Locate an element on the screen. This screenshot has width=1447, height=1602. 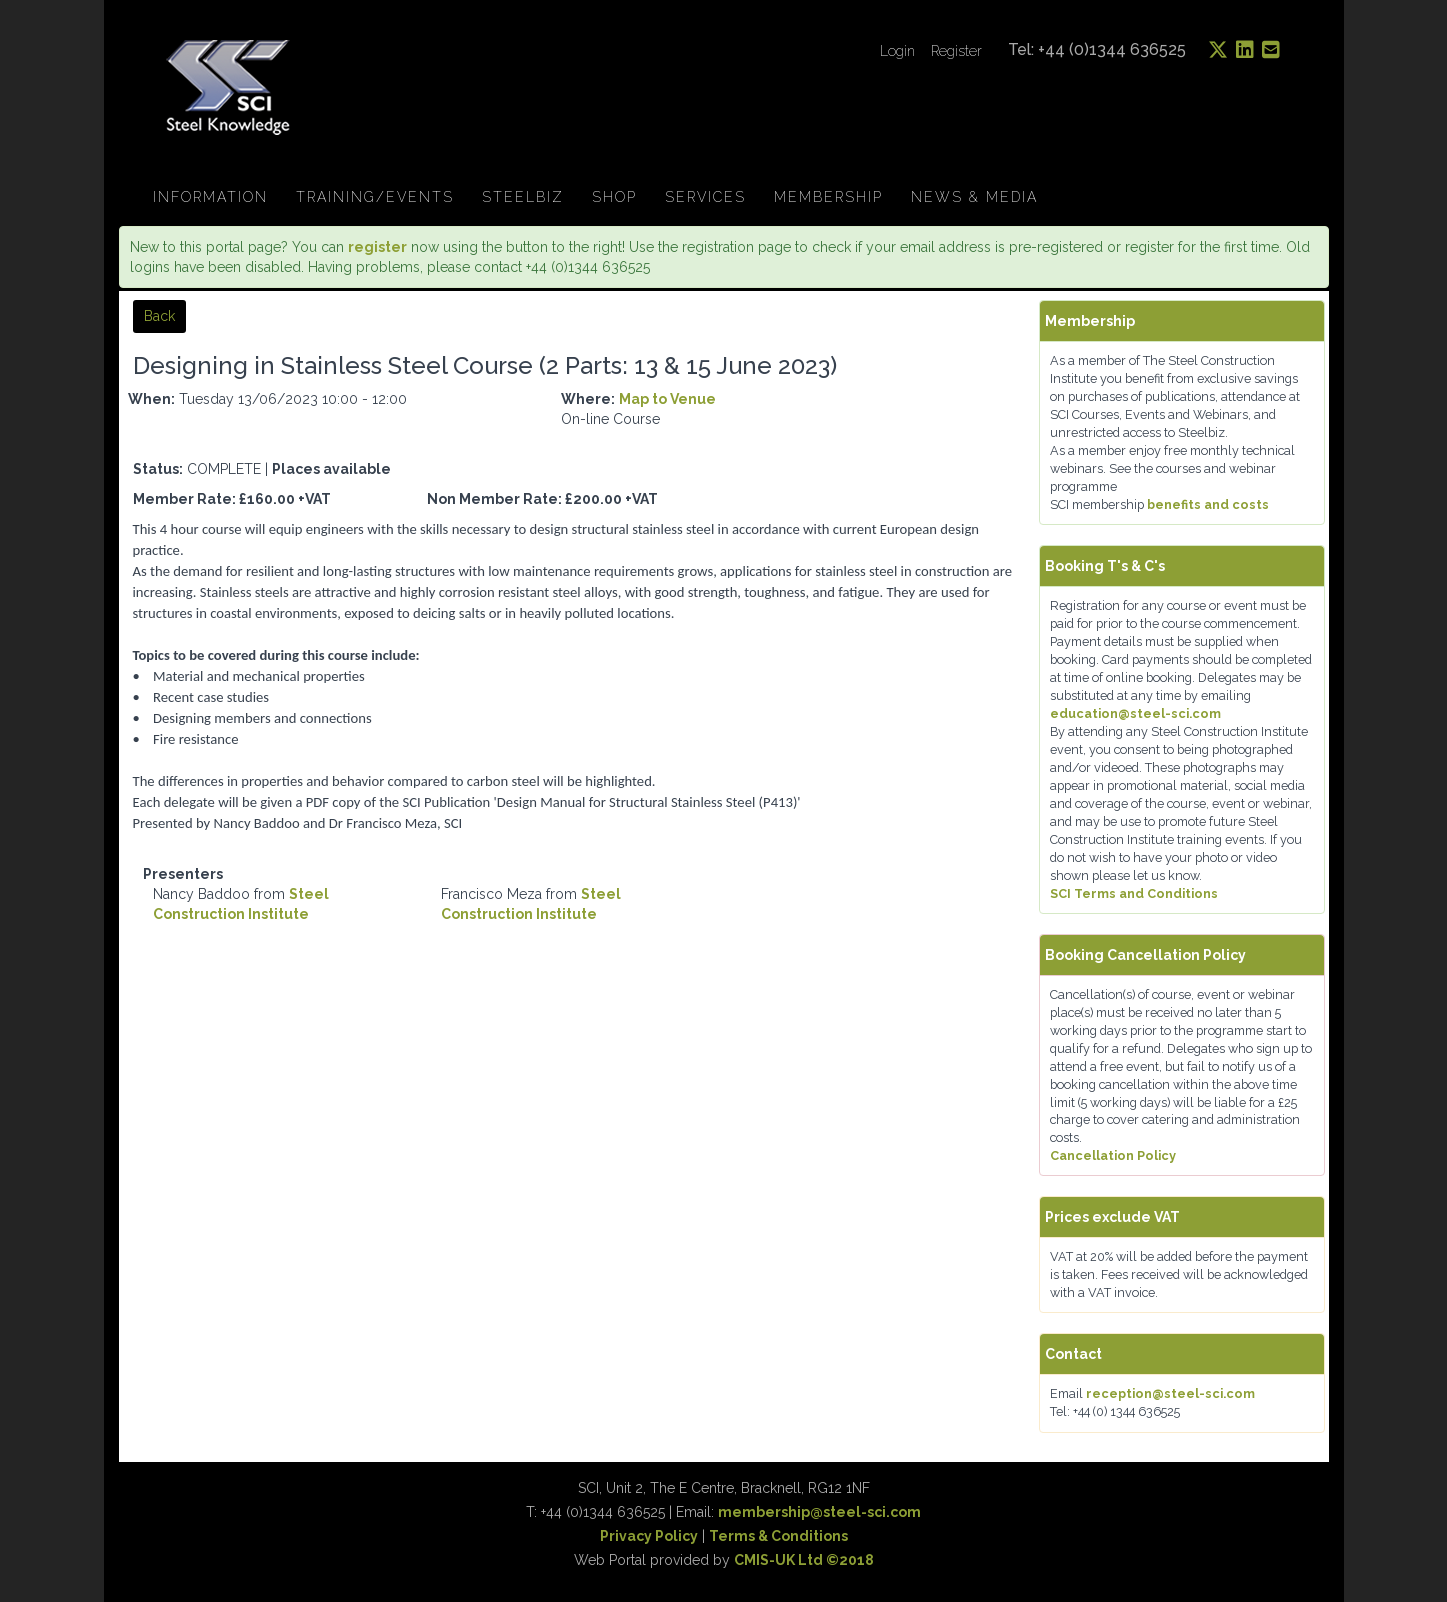
Terms & Conditions is located at coordinates (778, 1536).